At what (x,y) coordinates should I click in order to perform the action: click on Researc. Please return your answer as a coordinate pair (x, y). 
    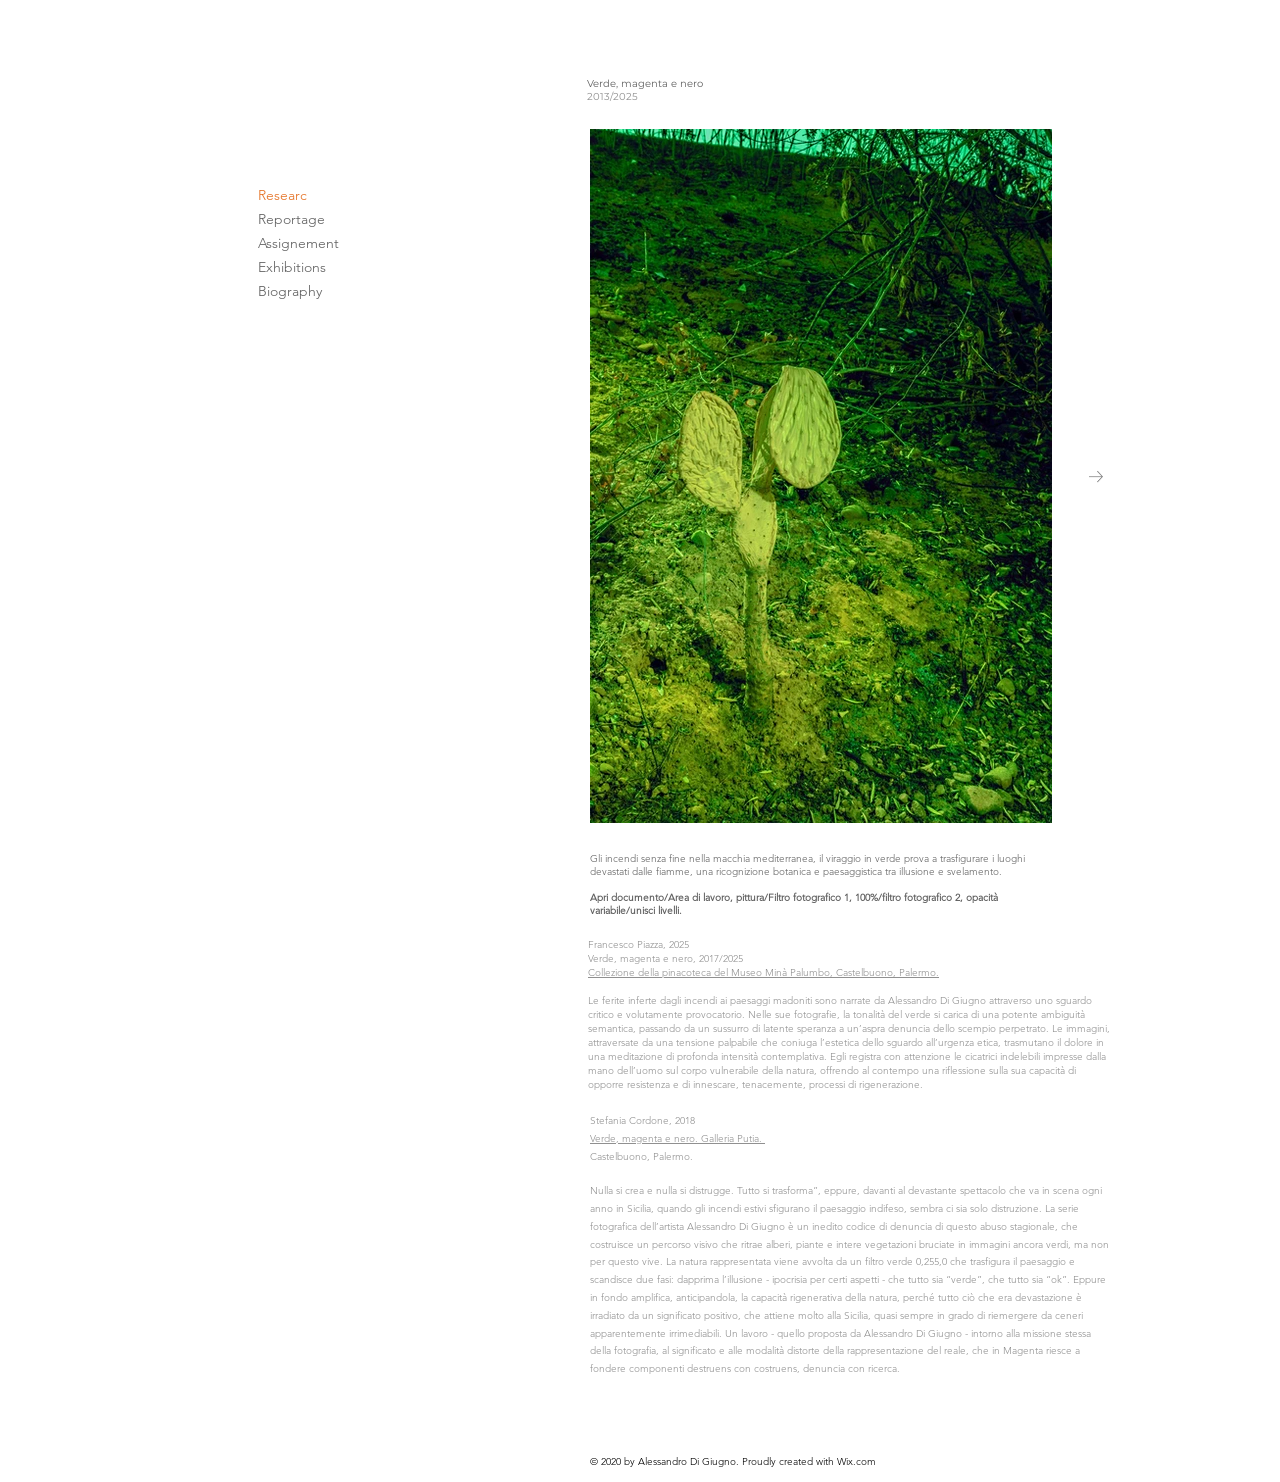
    Looking at the image, I should click on (282, 195).